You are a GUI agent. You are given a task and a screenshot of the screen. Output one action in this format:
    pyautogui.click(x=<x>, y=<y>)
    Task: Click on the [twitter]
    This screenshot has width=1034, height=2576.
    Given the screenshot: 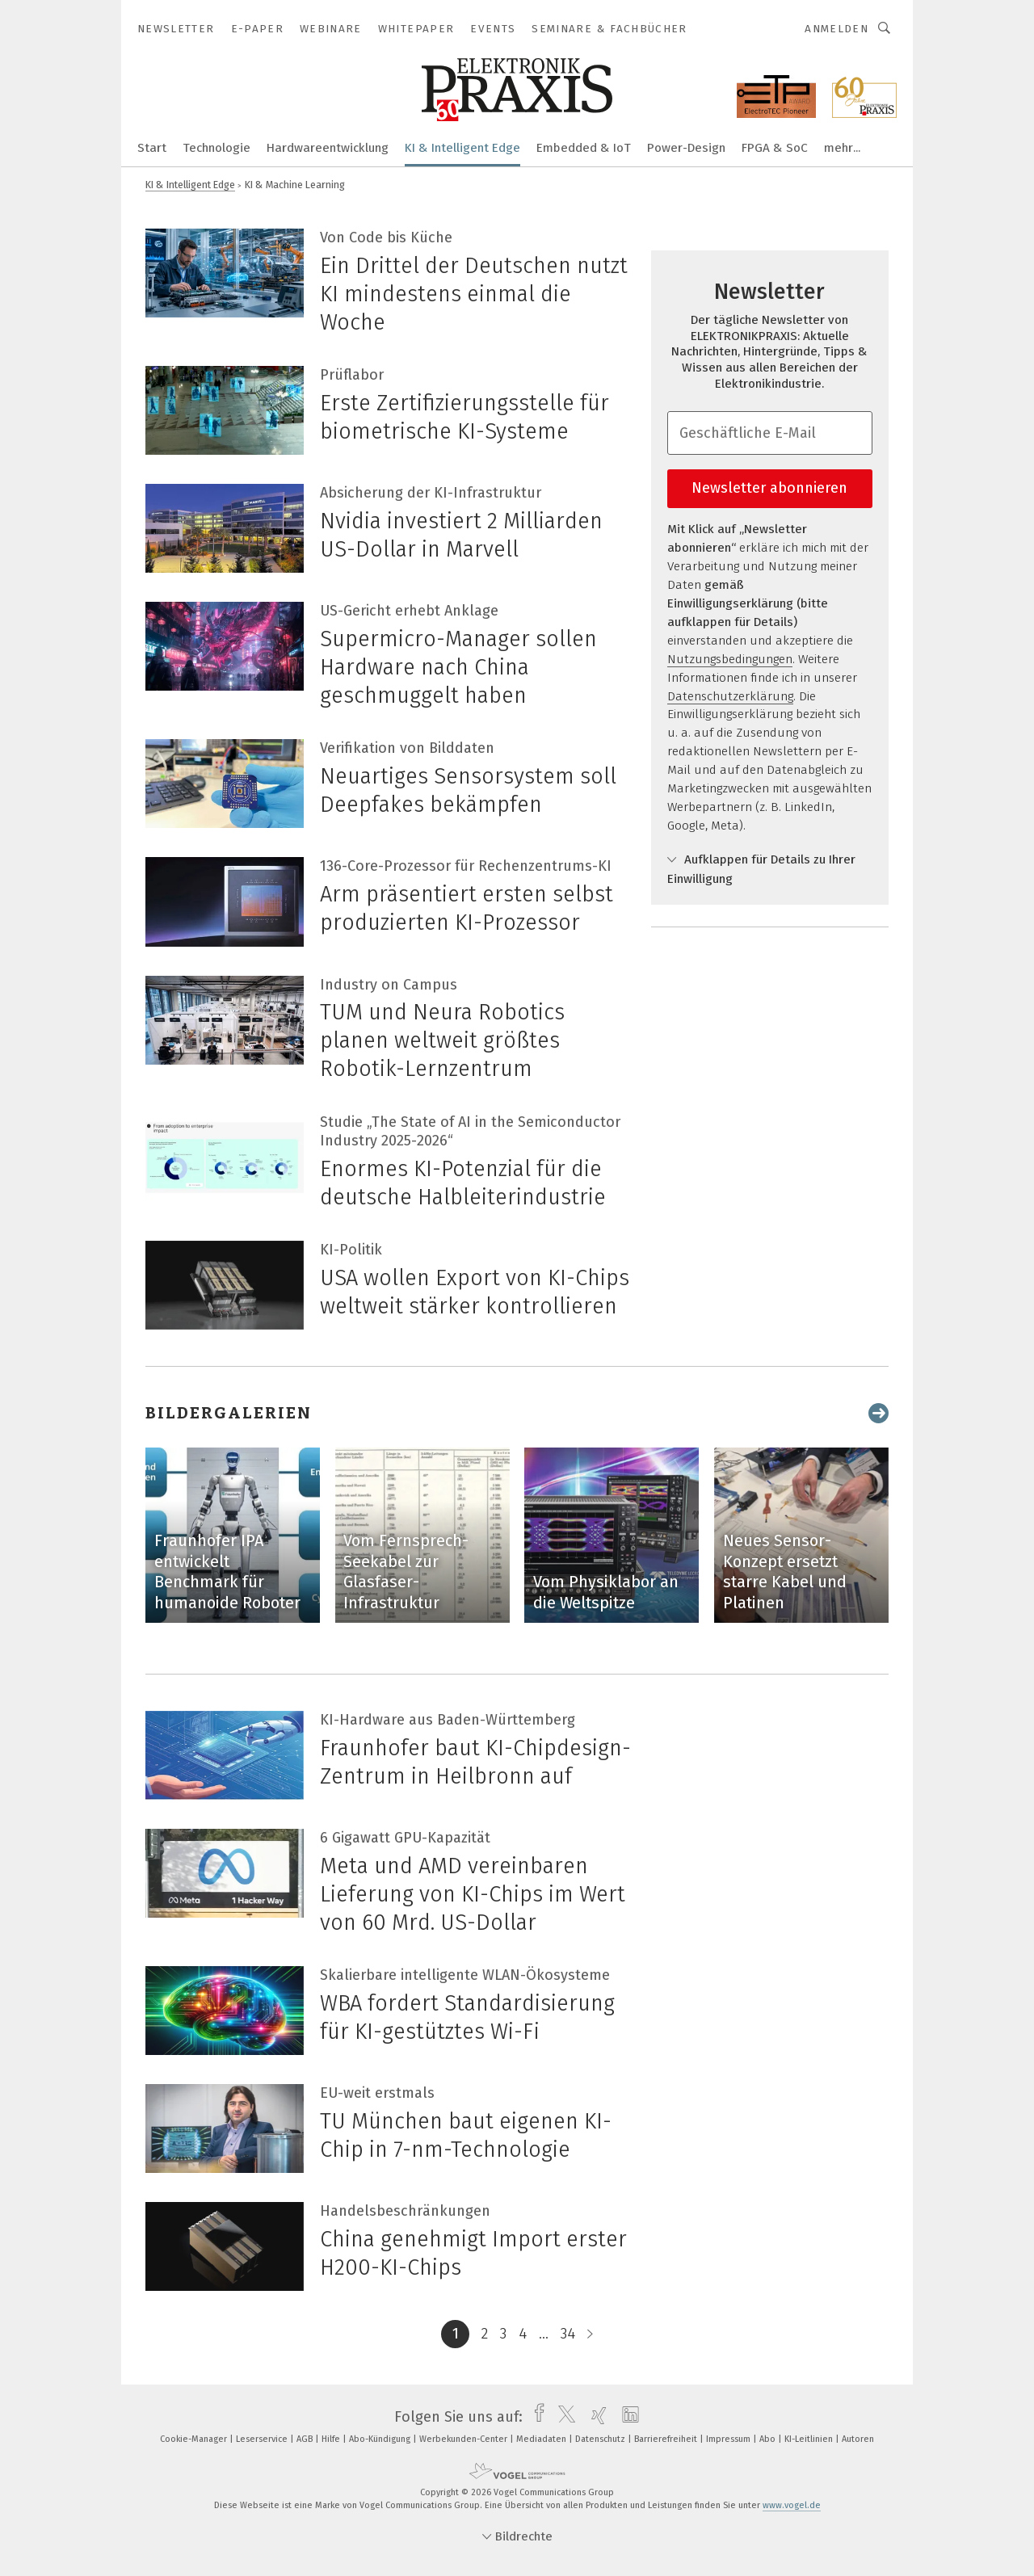 What is the action you would take?
    pyautogui.click(x=563, y=2417)
    